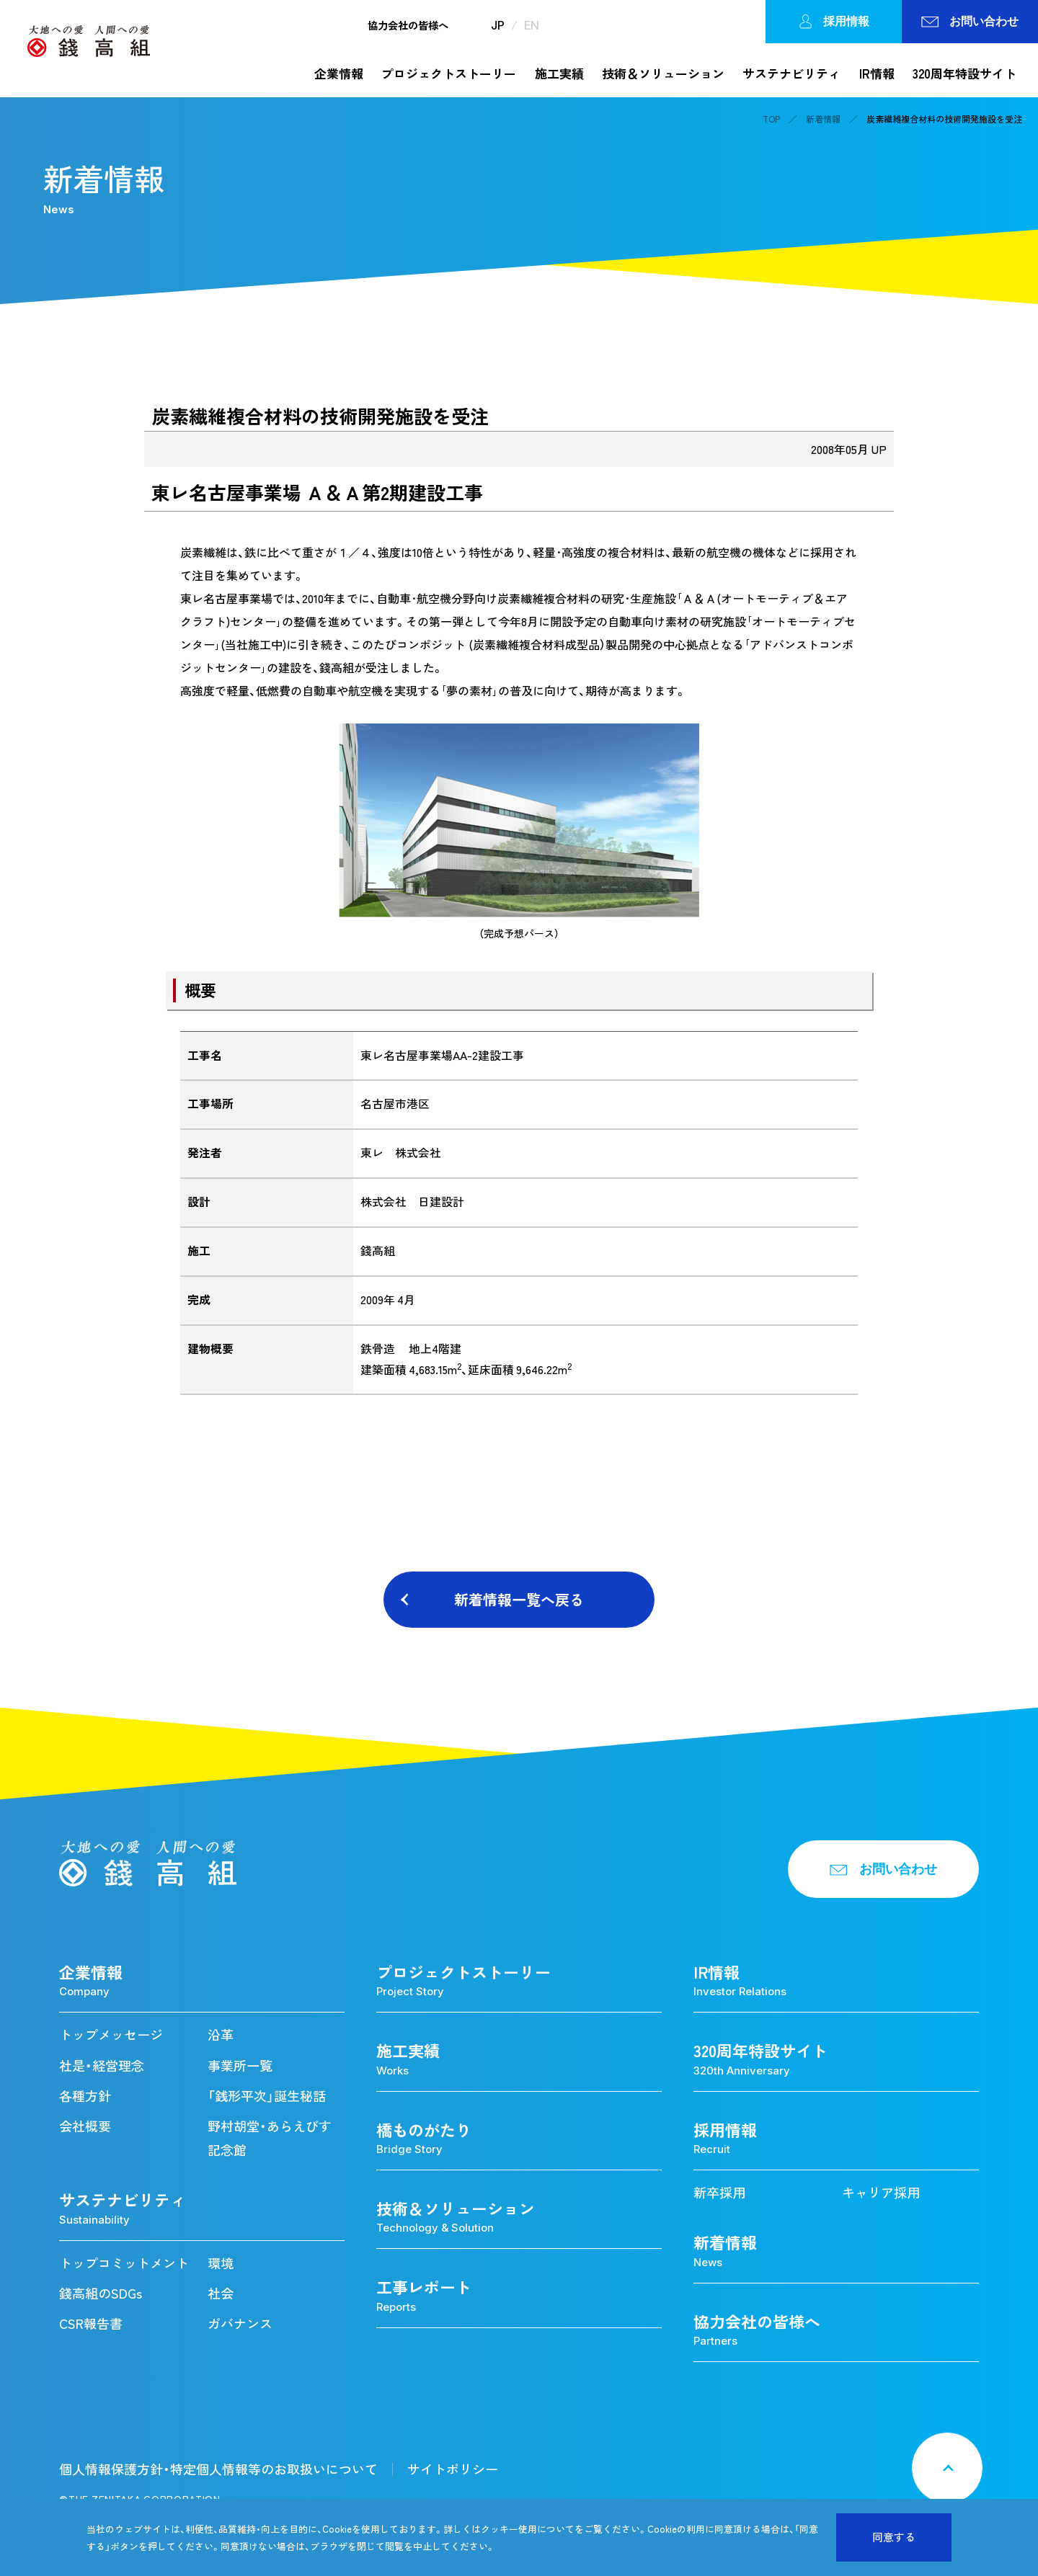  What do you see at coordinates (519, 1599) in the screenshot?
I see `新着情報一覧へ戻る` at bounding box center [519, 1599].